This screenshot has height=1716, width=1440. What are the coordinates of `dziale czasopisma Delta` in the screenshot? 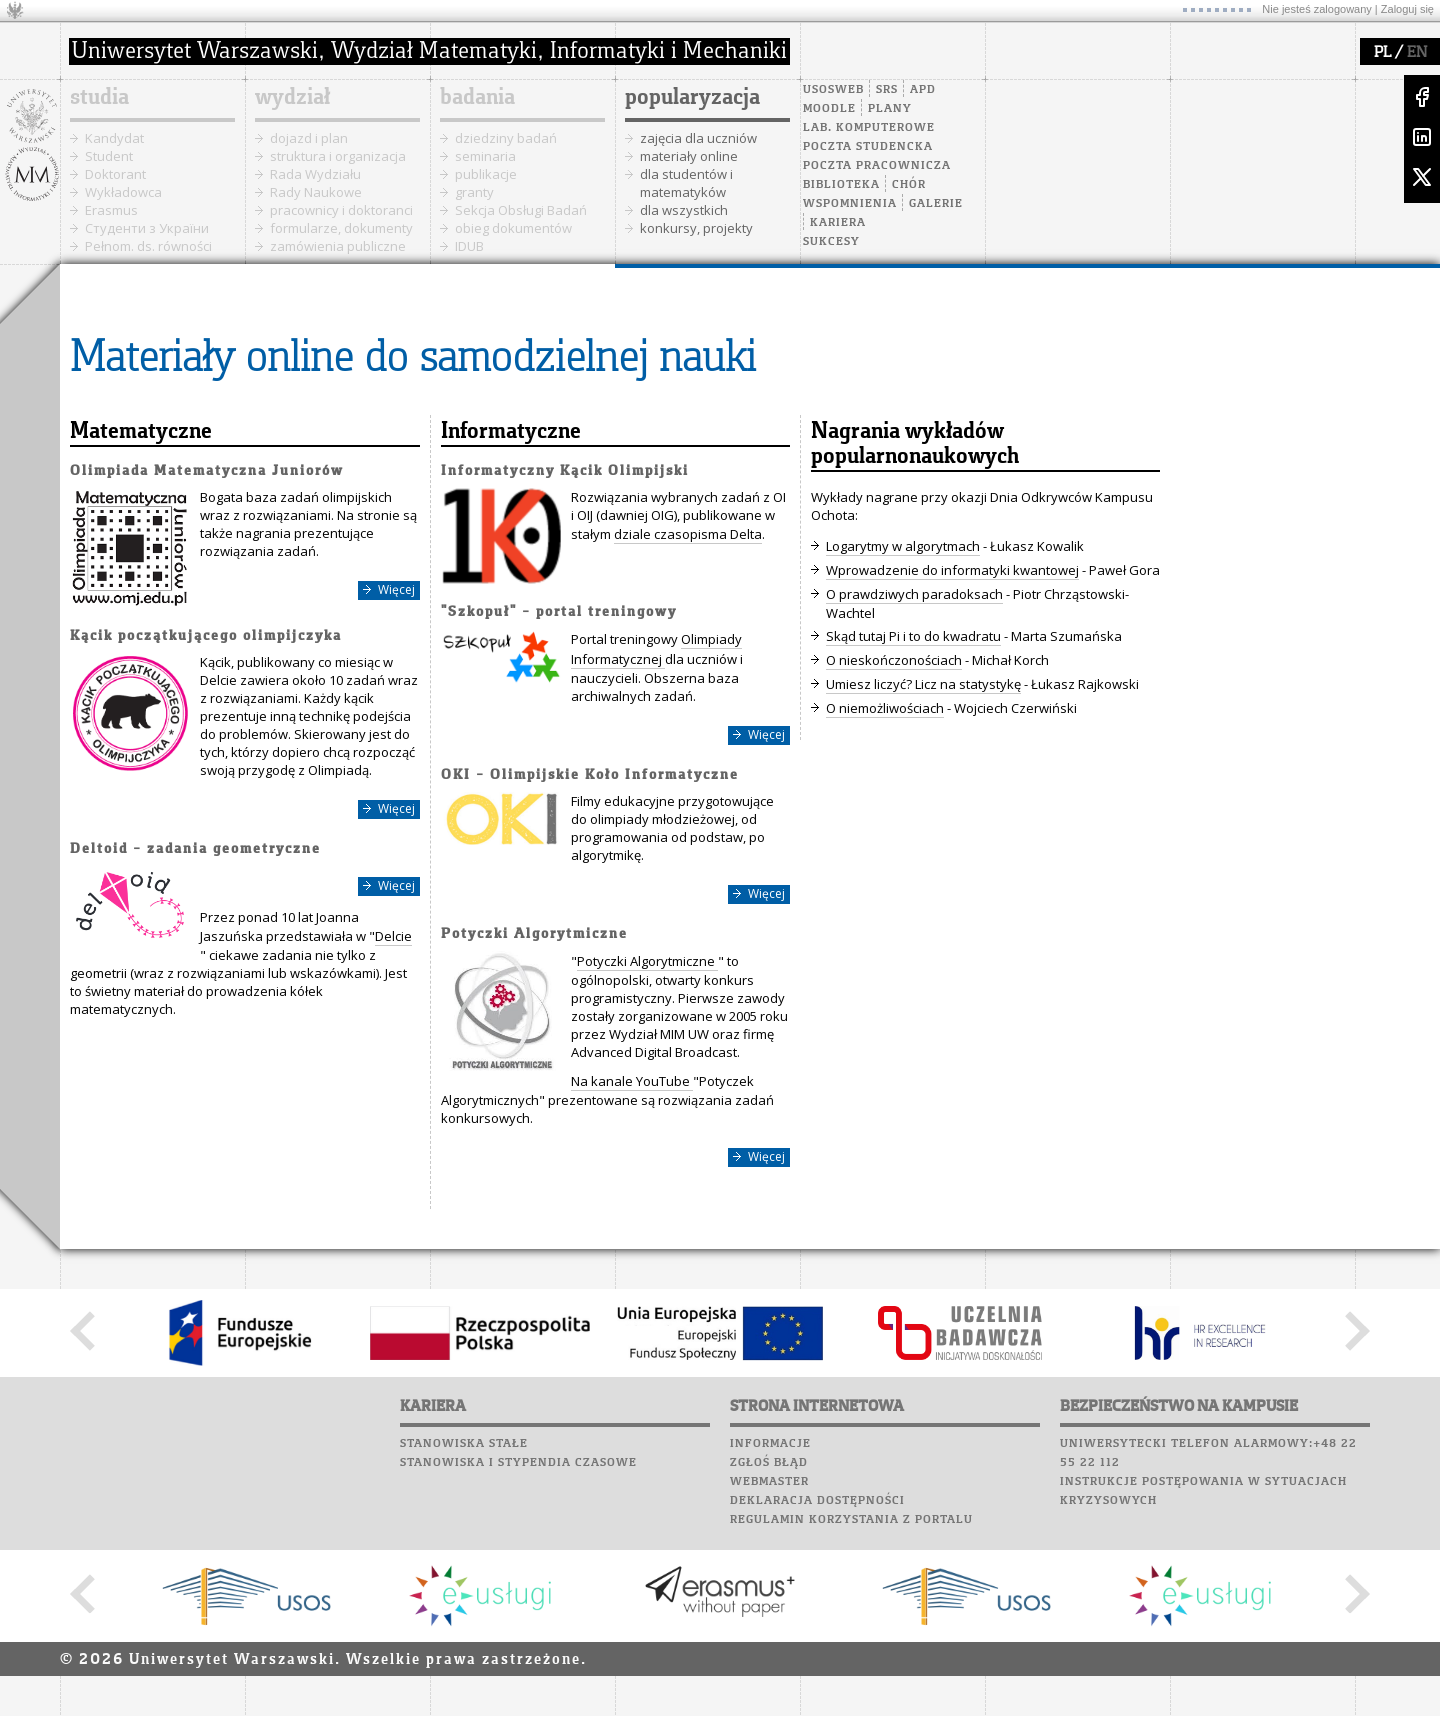 It's located at (688, 534).